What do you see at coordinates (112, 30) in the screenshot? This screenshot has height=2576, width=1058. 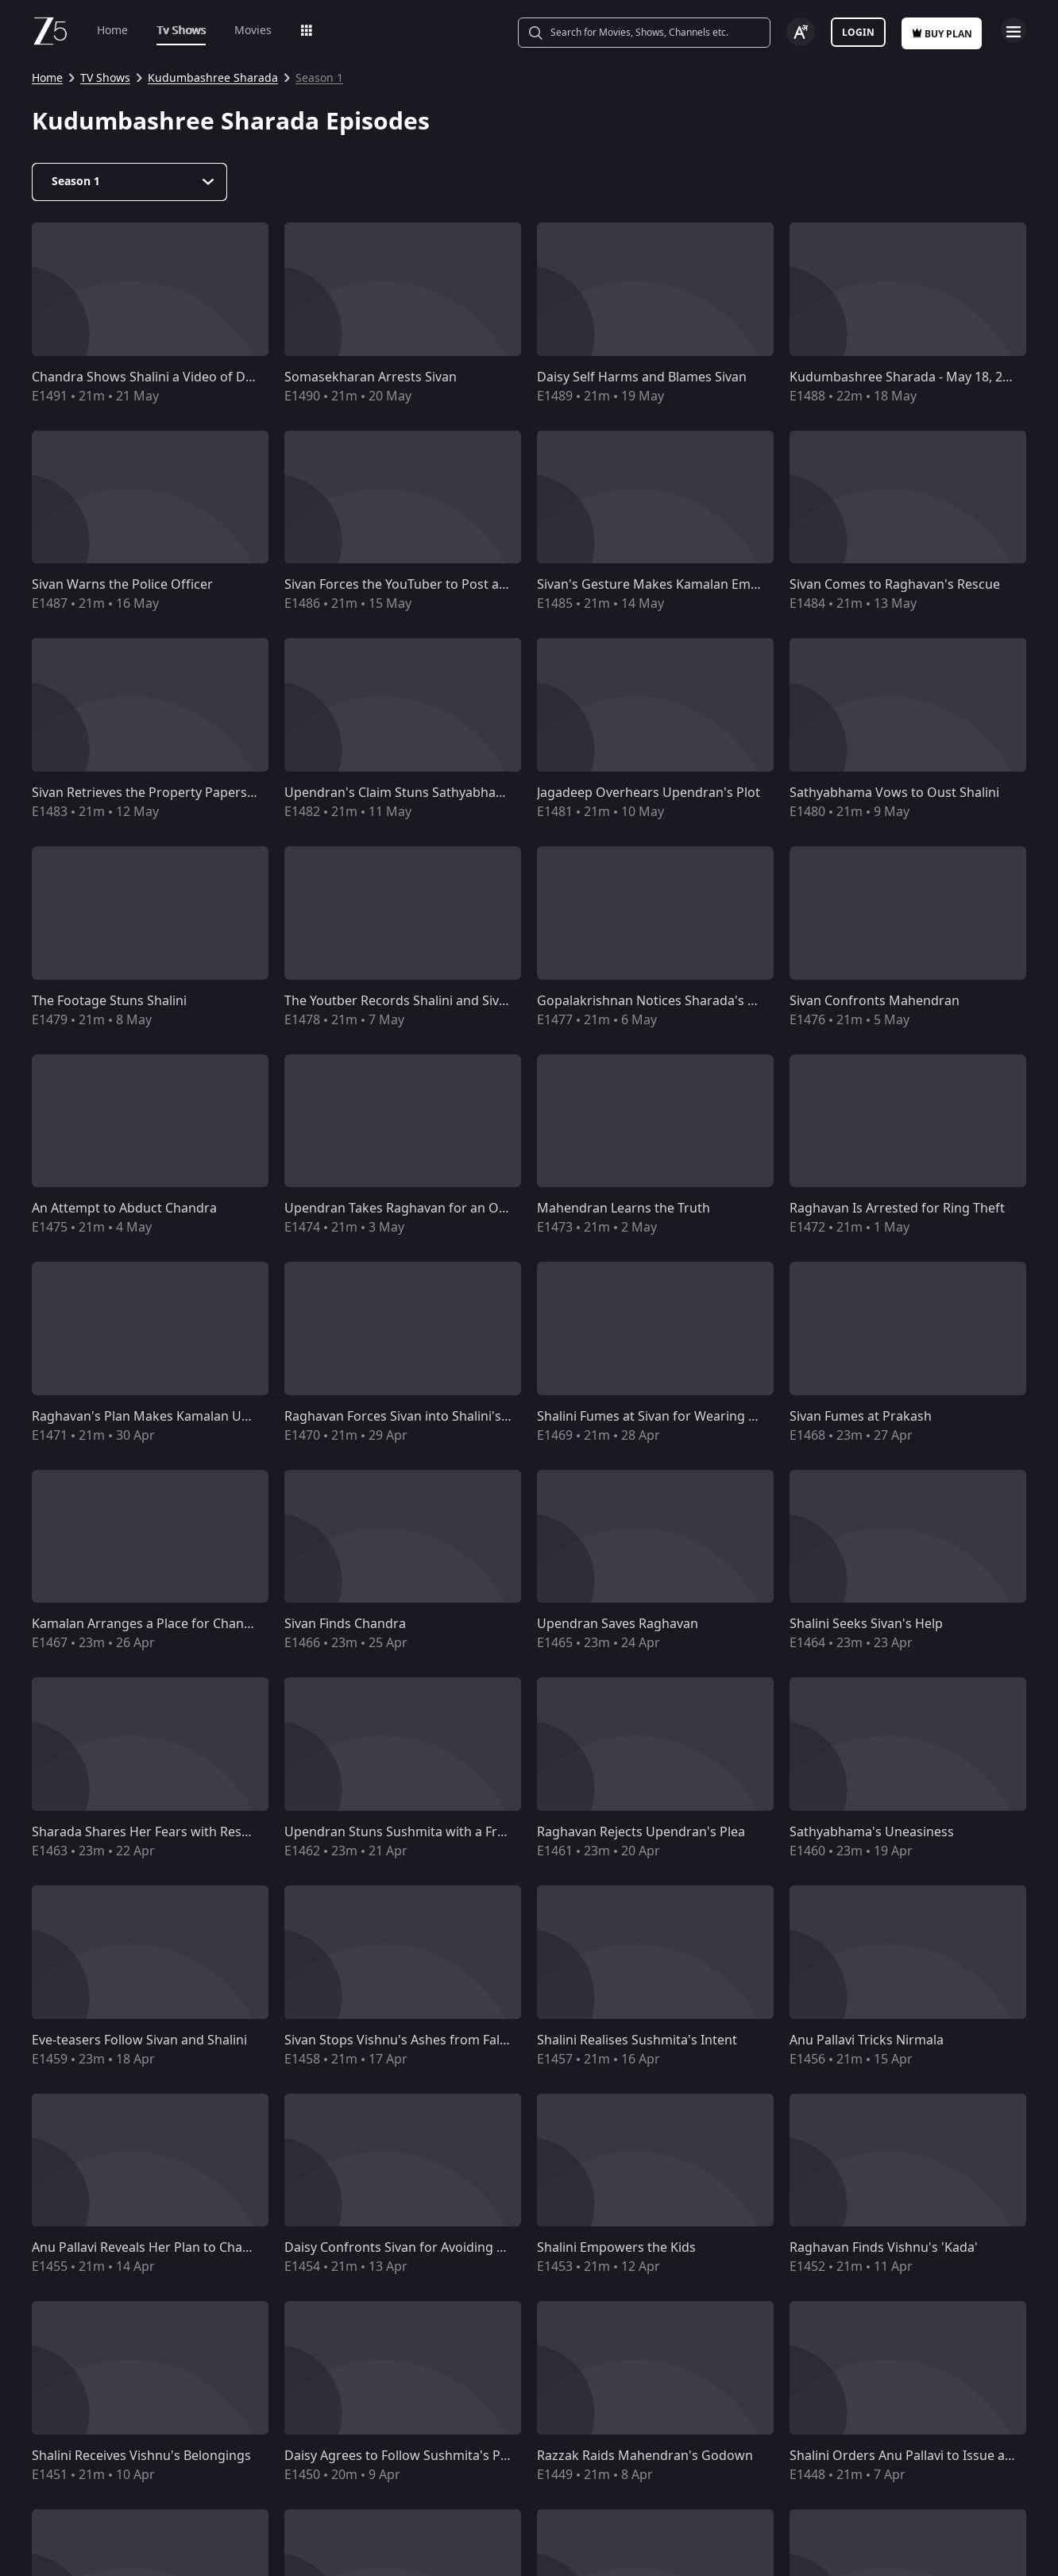 I see `Home` at bounding box center [112, 30].